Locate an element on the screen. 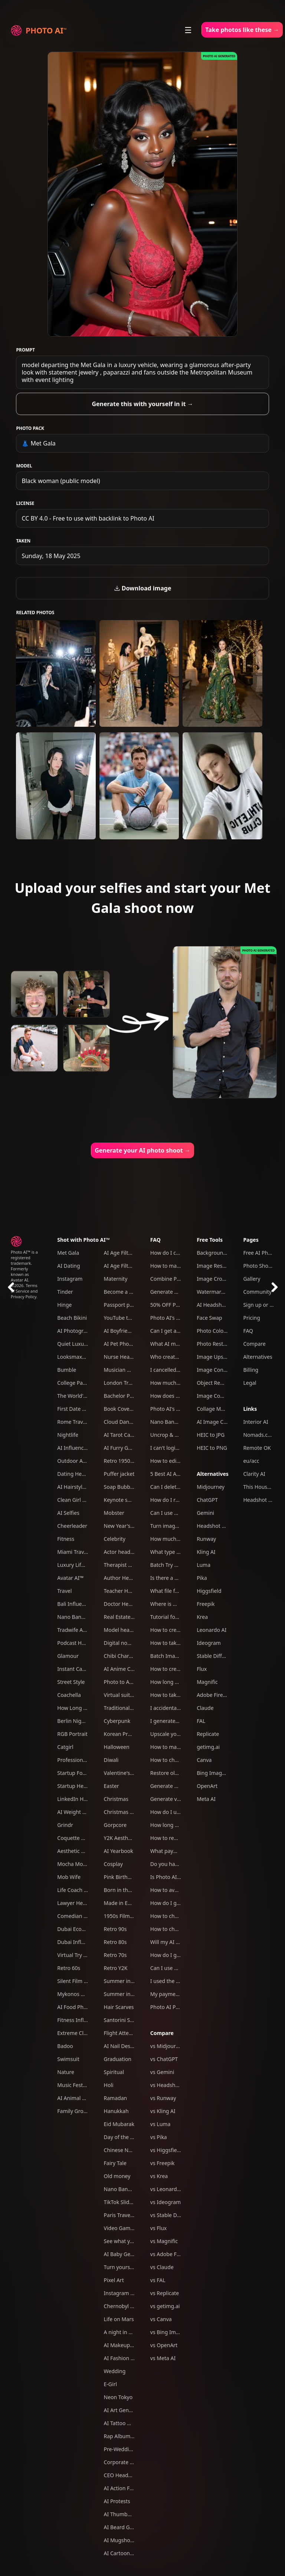 This screenshot has height=2576, width=285. vs Leonardo AI is located at coordinates (168, 2189).